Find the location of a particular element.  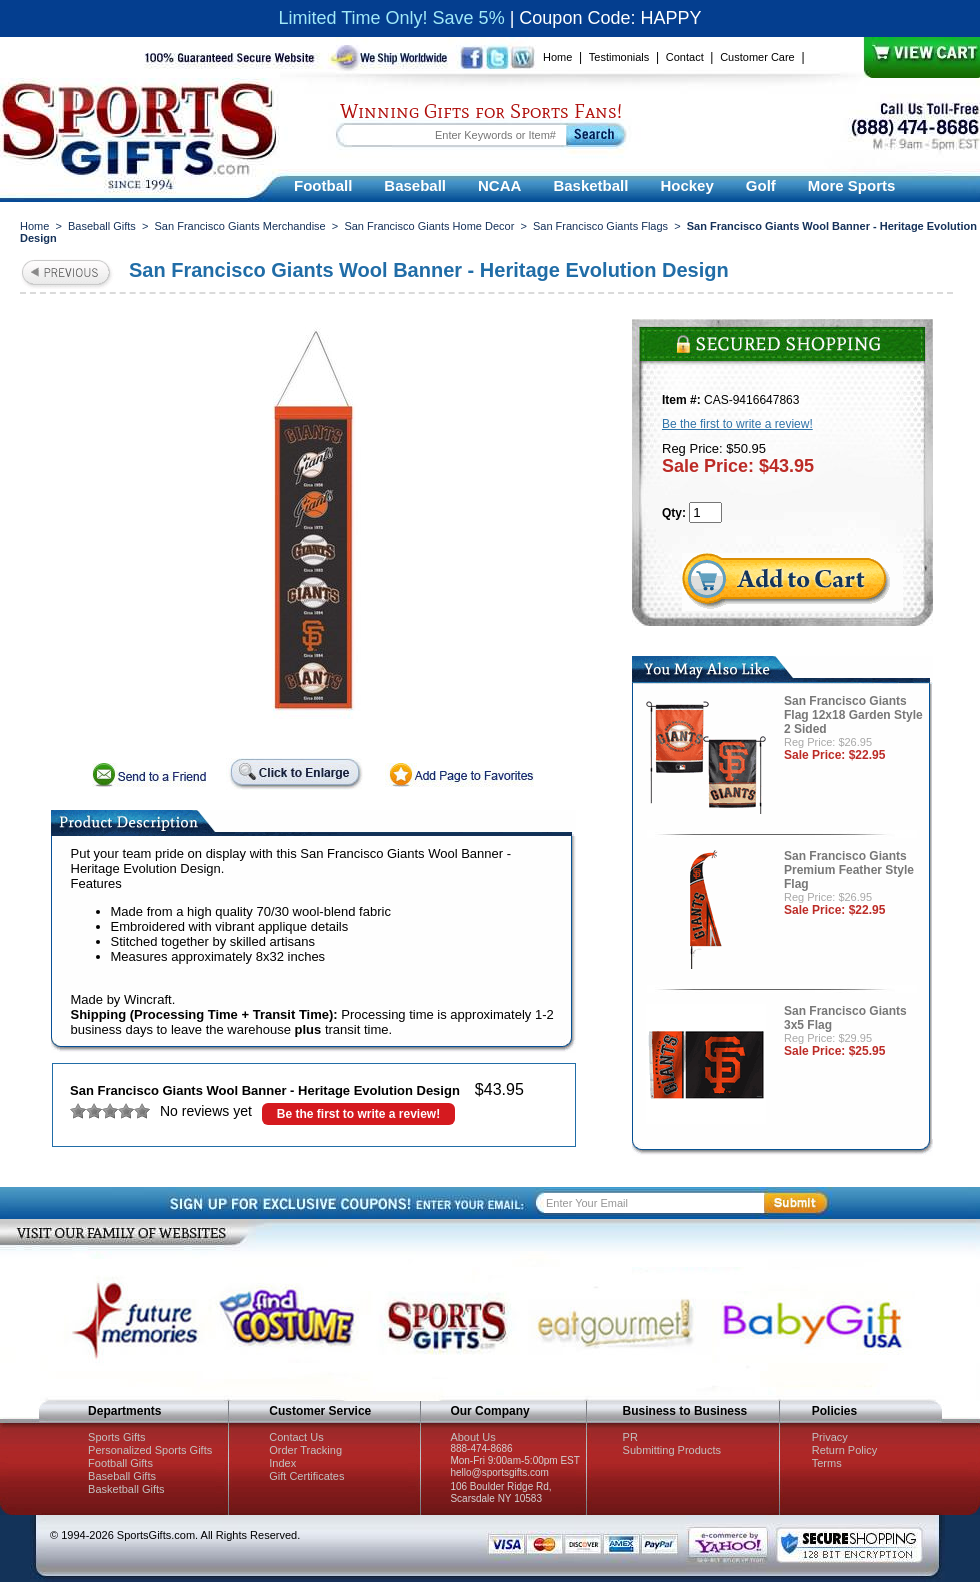

Basketball is located at coordinates (590, 185).